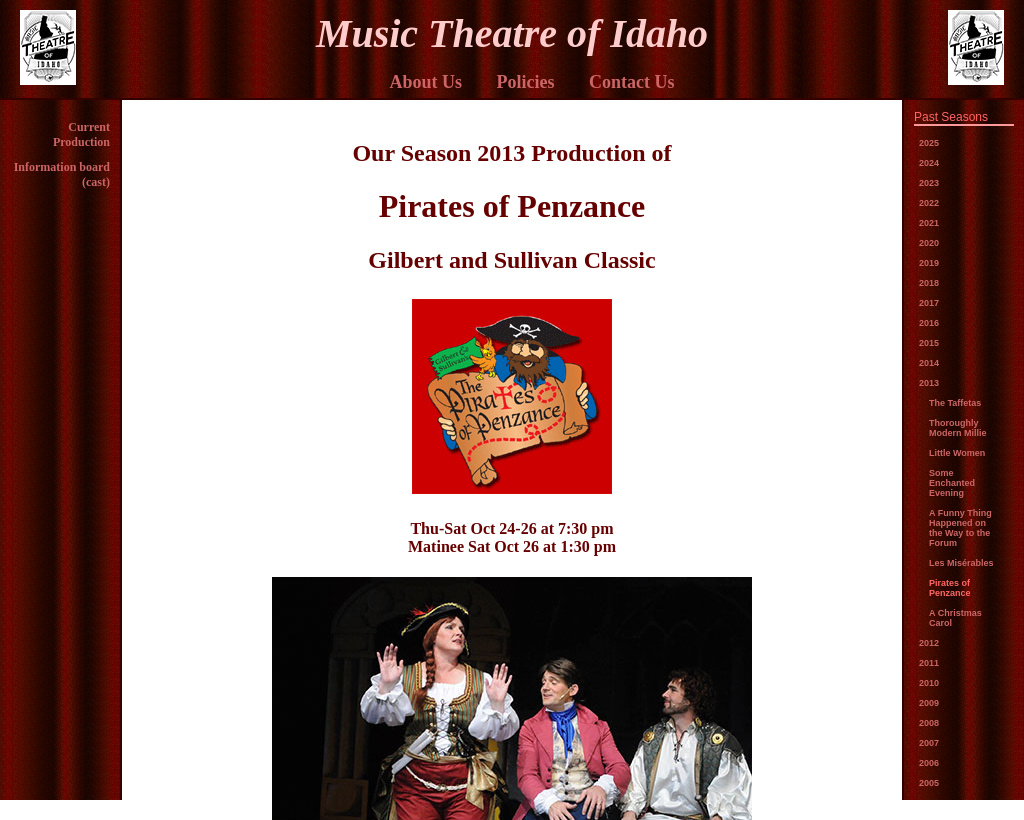 The height and width of the screenshot is (820, 1024). I want to click on 2023, so click(929, 183).